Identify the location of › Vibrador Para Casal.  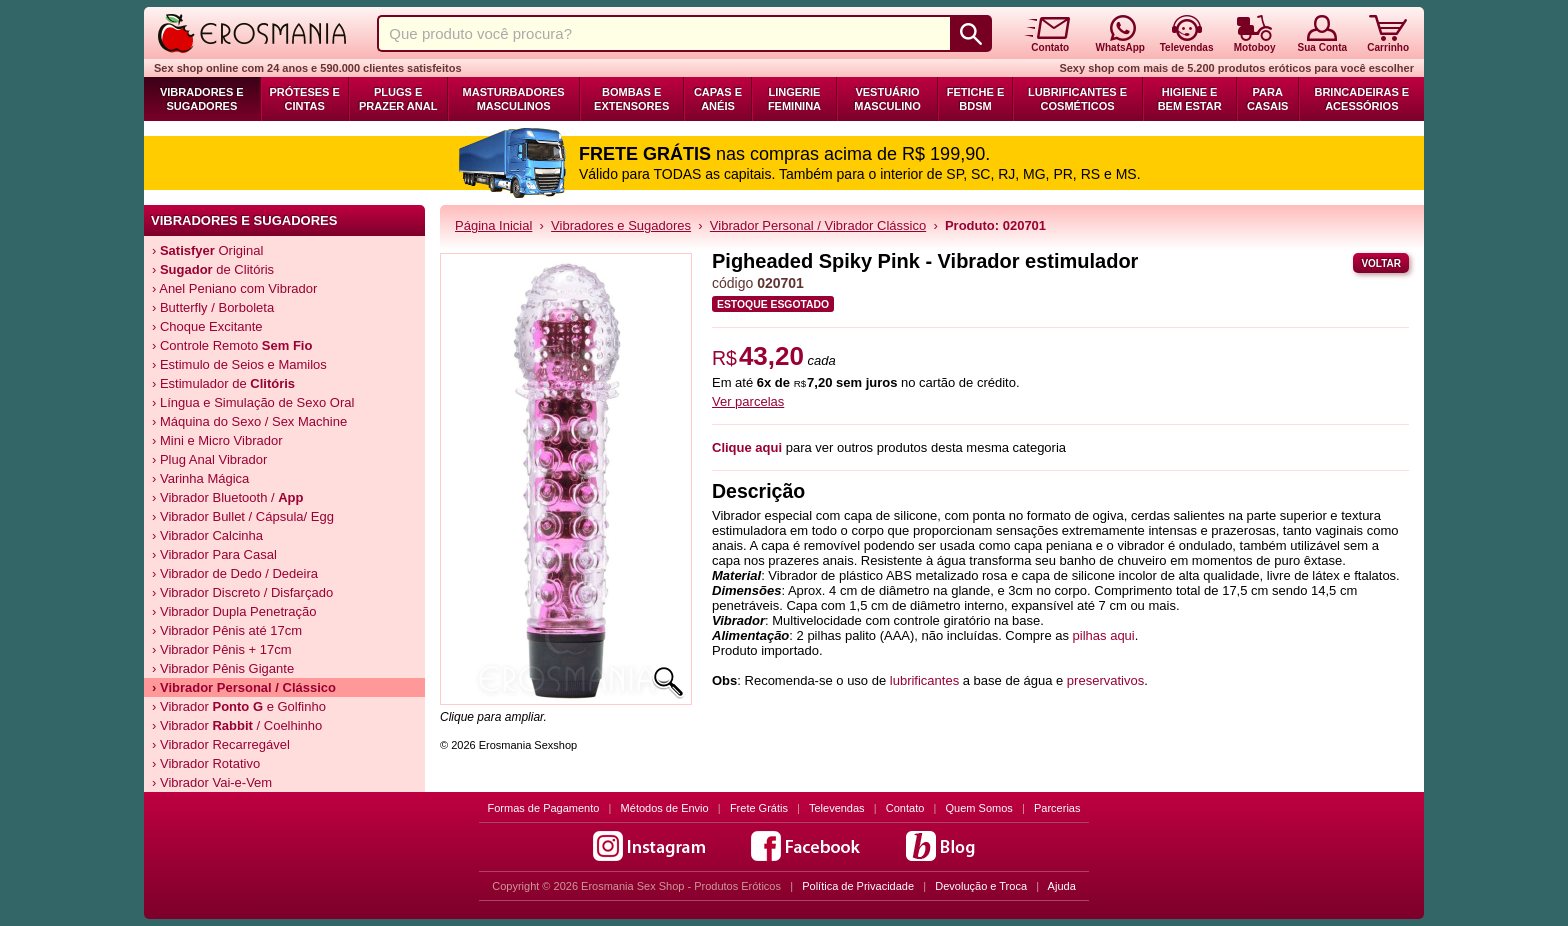
(214, 554).